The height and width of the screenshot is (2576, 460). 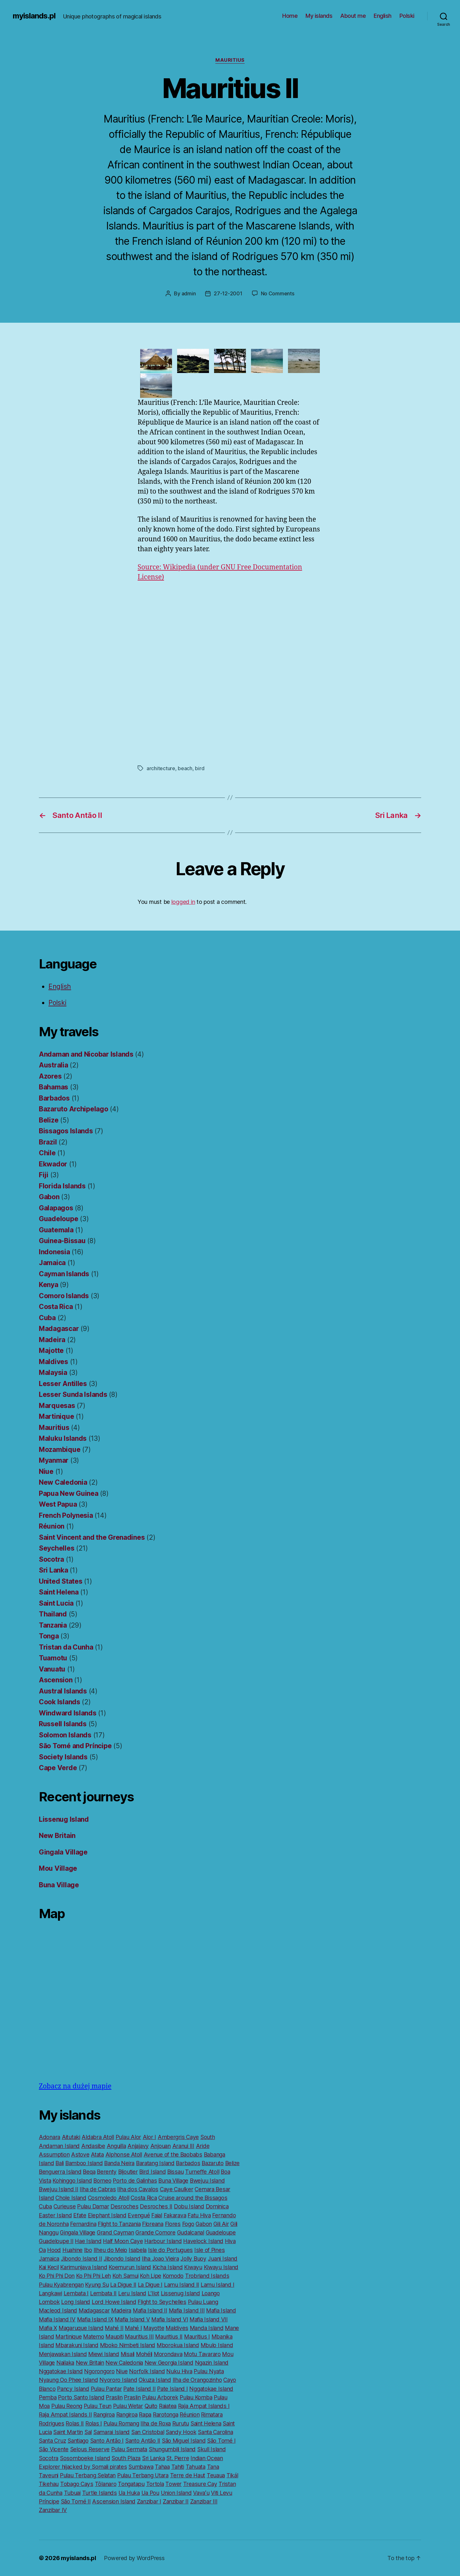 I want to click on Loango, so click(x=211, y=2293).